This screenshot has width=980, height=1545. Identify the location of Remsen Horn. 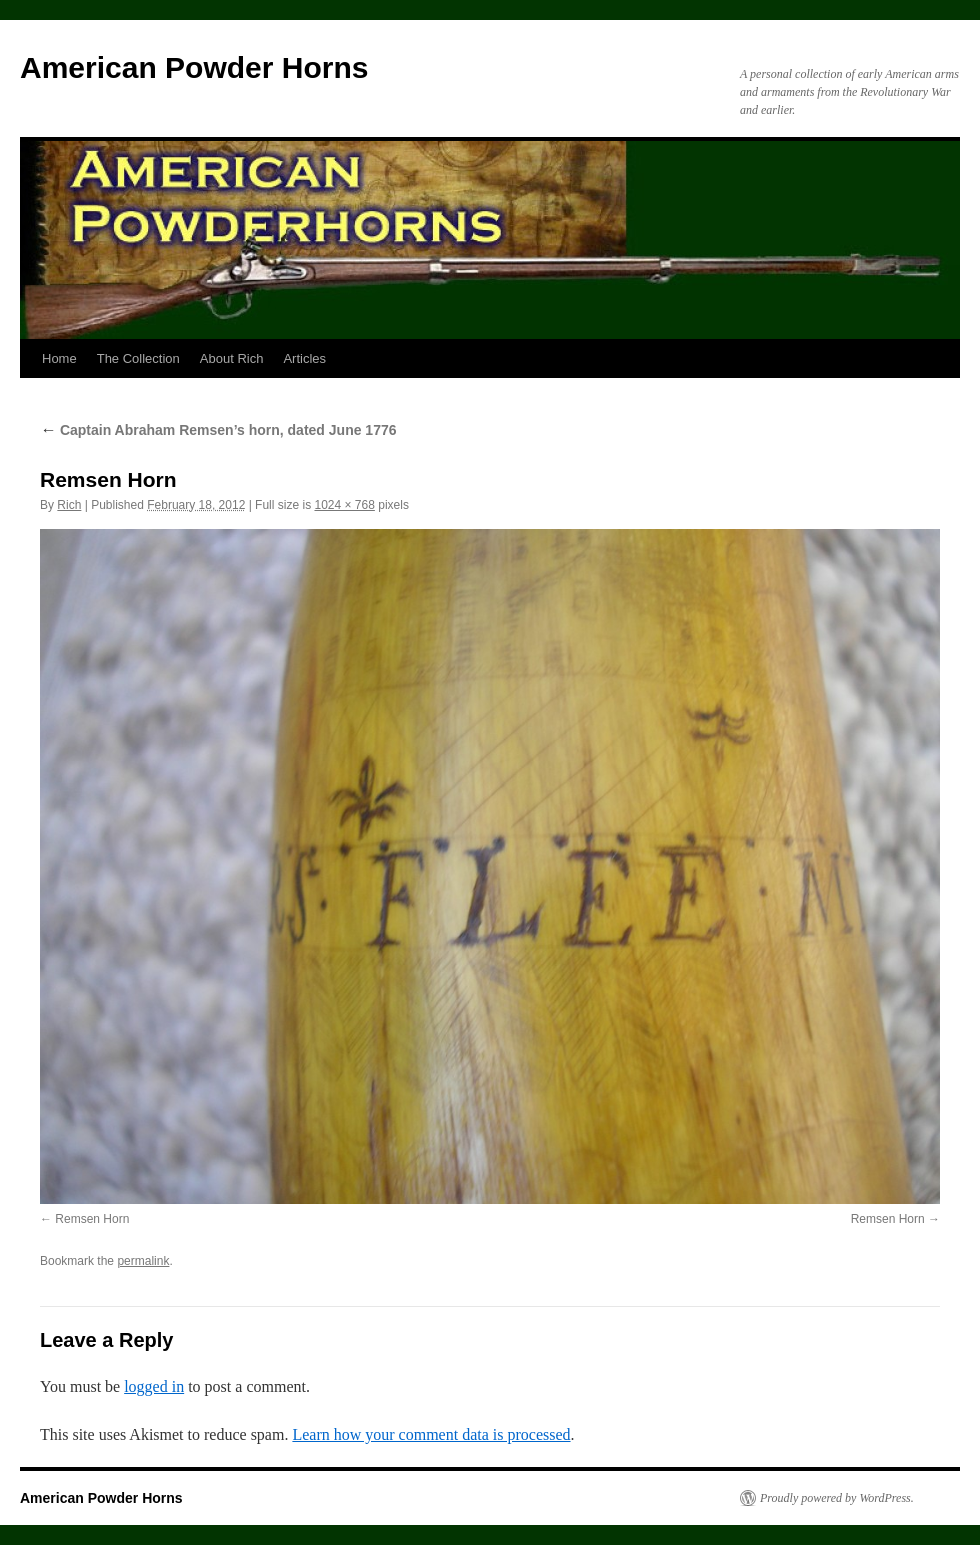
(92, 1219).